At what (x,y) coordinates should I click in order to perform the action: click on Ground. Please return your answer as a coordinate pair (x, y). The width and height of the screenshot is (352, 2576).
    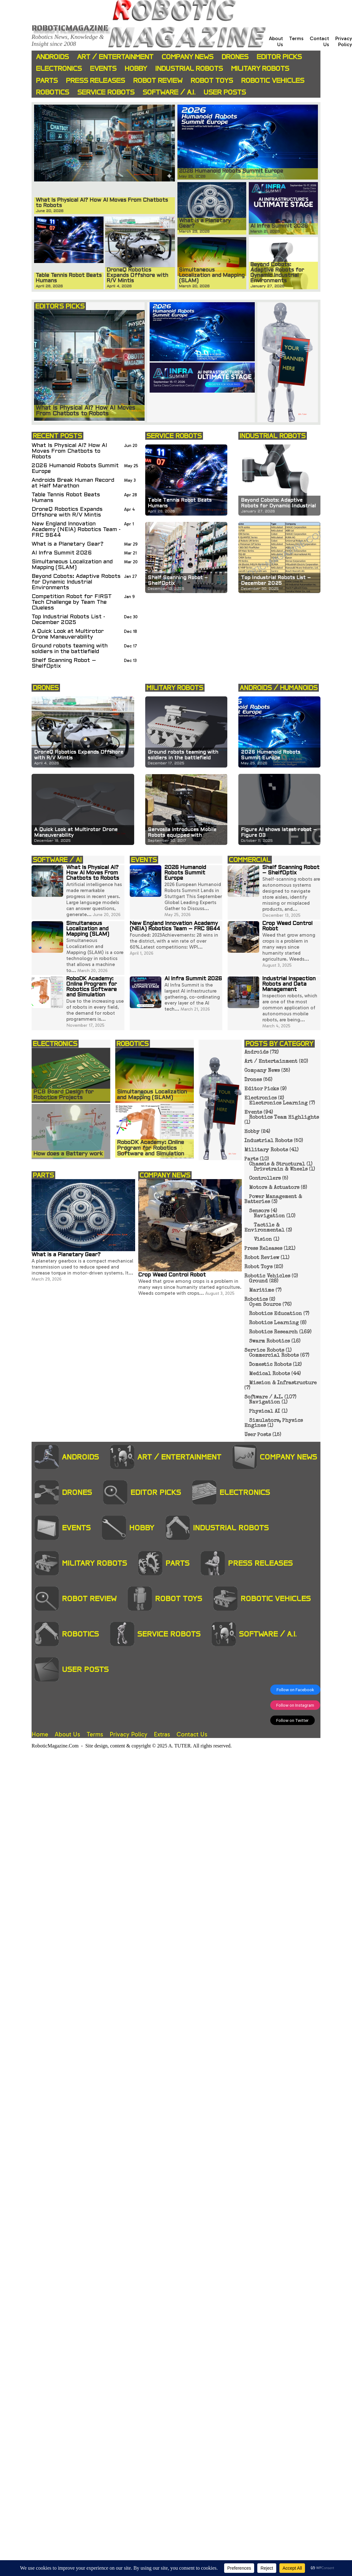
    Looking at the image, I should click on (258, 1281).